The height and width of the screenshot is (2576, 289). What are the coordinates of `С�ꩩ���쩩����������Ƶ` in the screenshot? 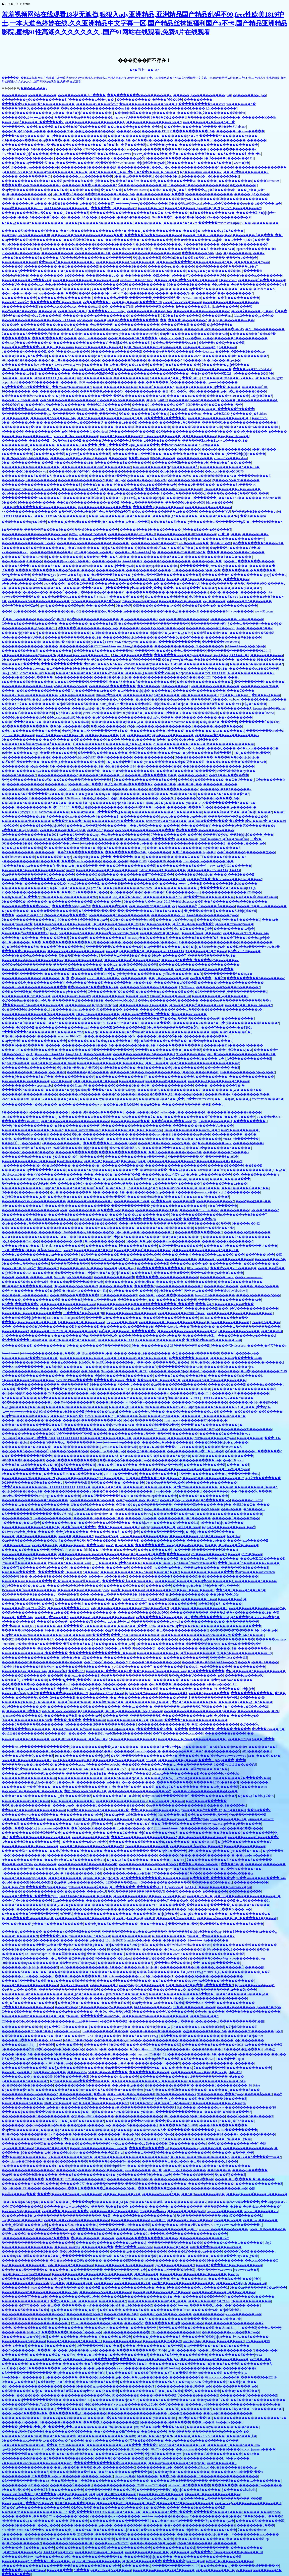 It's located at (164, 2049).